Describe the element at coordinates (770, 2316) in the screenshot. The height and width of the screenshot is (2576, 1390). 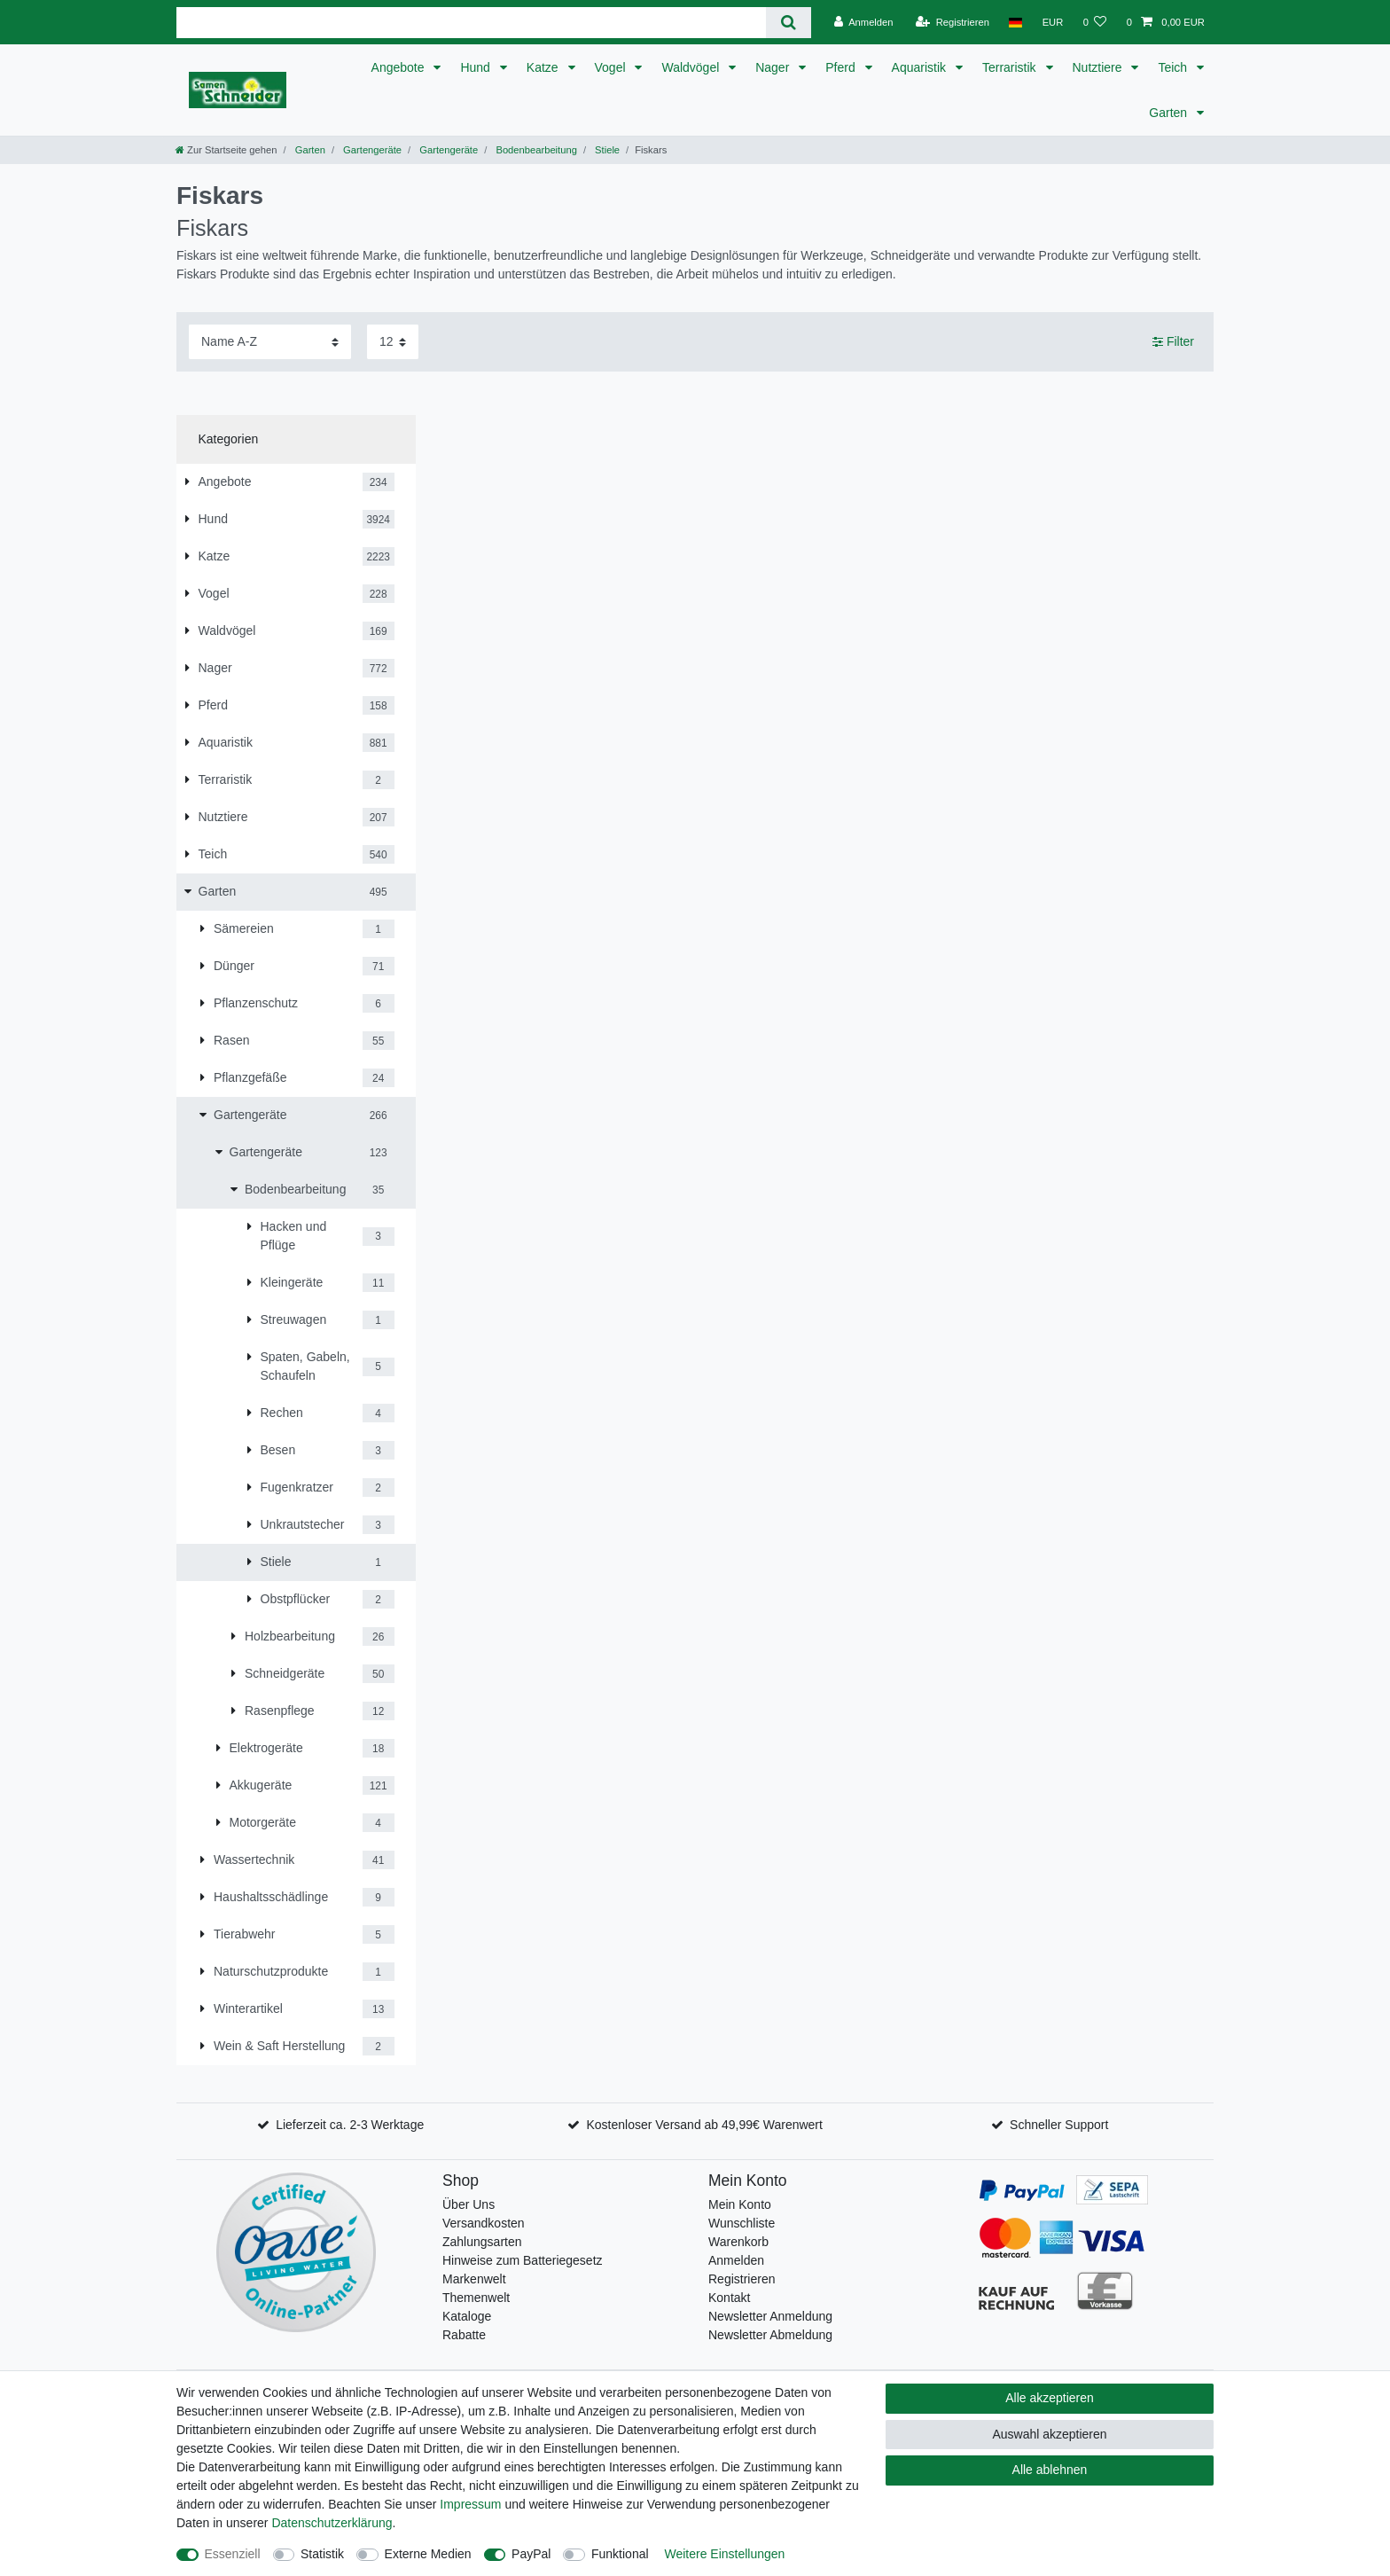
I see `Newsletter Anmeldung` at that location.